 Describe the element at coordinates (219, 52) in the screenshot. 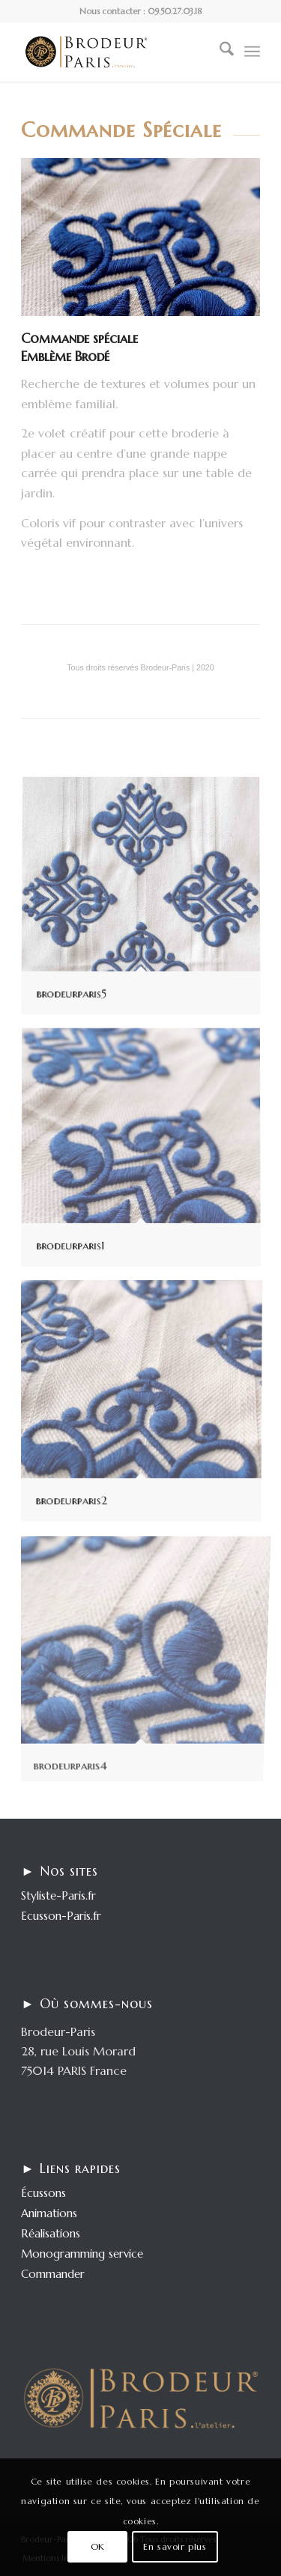

I see `[menuitem]` at that location.